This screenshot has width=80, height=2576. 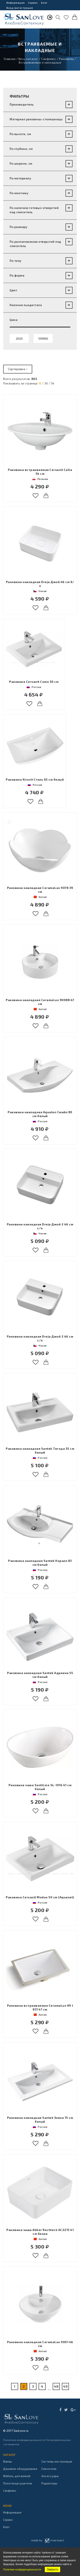 I want to click on Сортировка, so click(x=18, y=369).